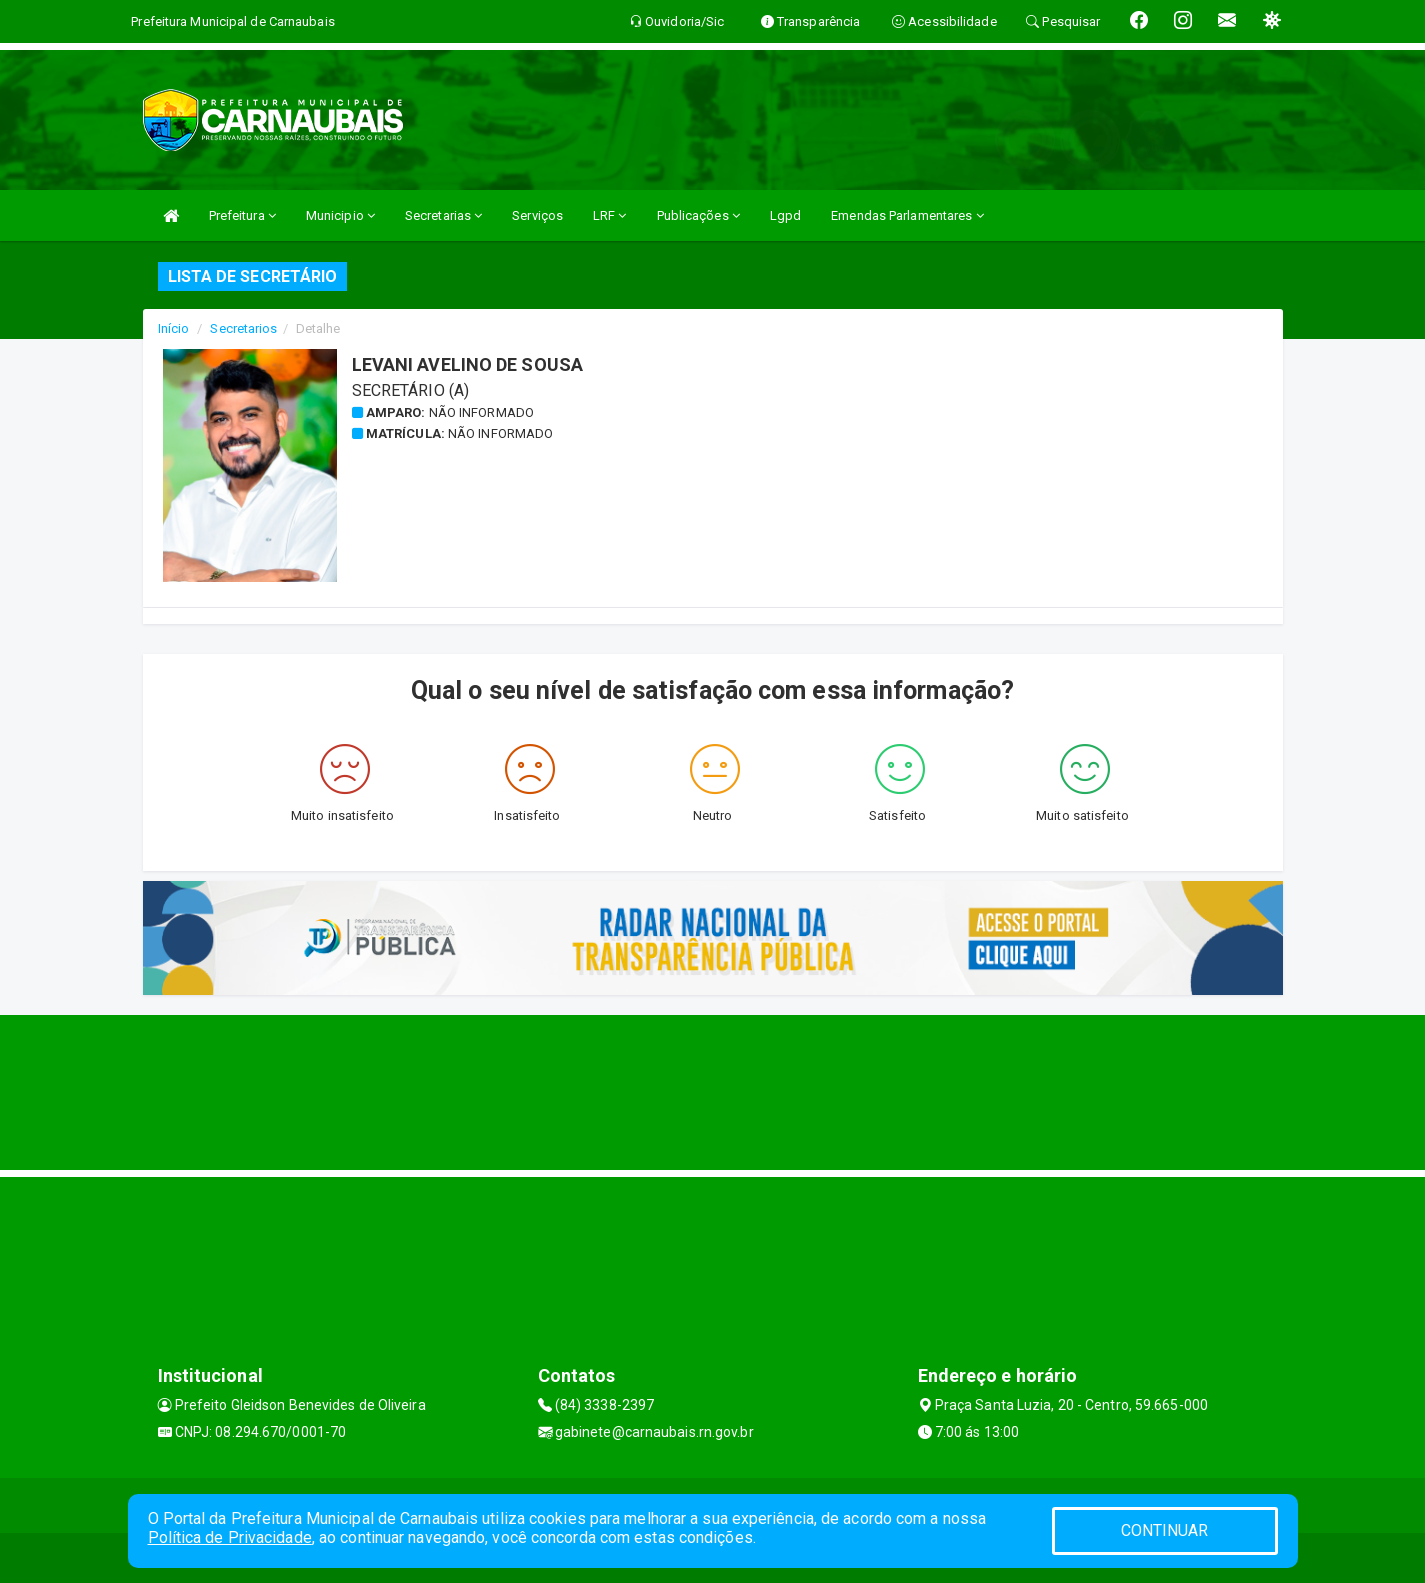 The width and height of the screenshot is (1425, 1583). Describe the element at coordinates (907, 215) in the screenshot. I see `Emendas Parlamentares` at that location.